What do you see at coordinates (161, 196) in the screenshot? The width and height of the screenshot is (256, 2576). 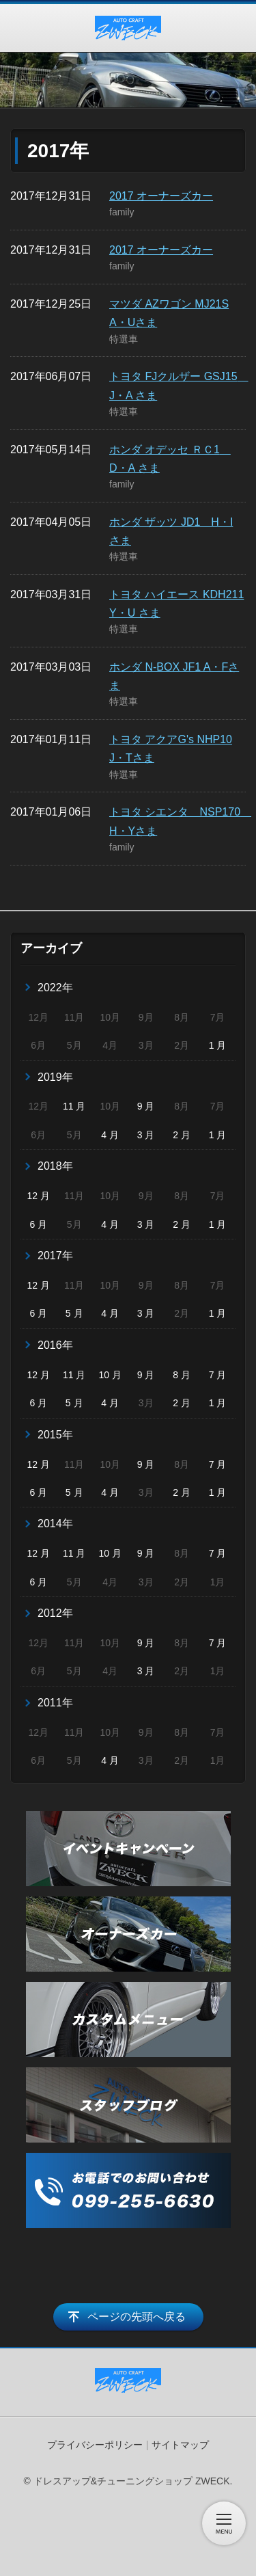 I see `2017 オーナーズカー` at bounding box center [161, 196].